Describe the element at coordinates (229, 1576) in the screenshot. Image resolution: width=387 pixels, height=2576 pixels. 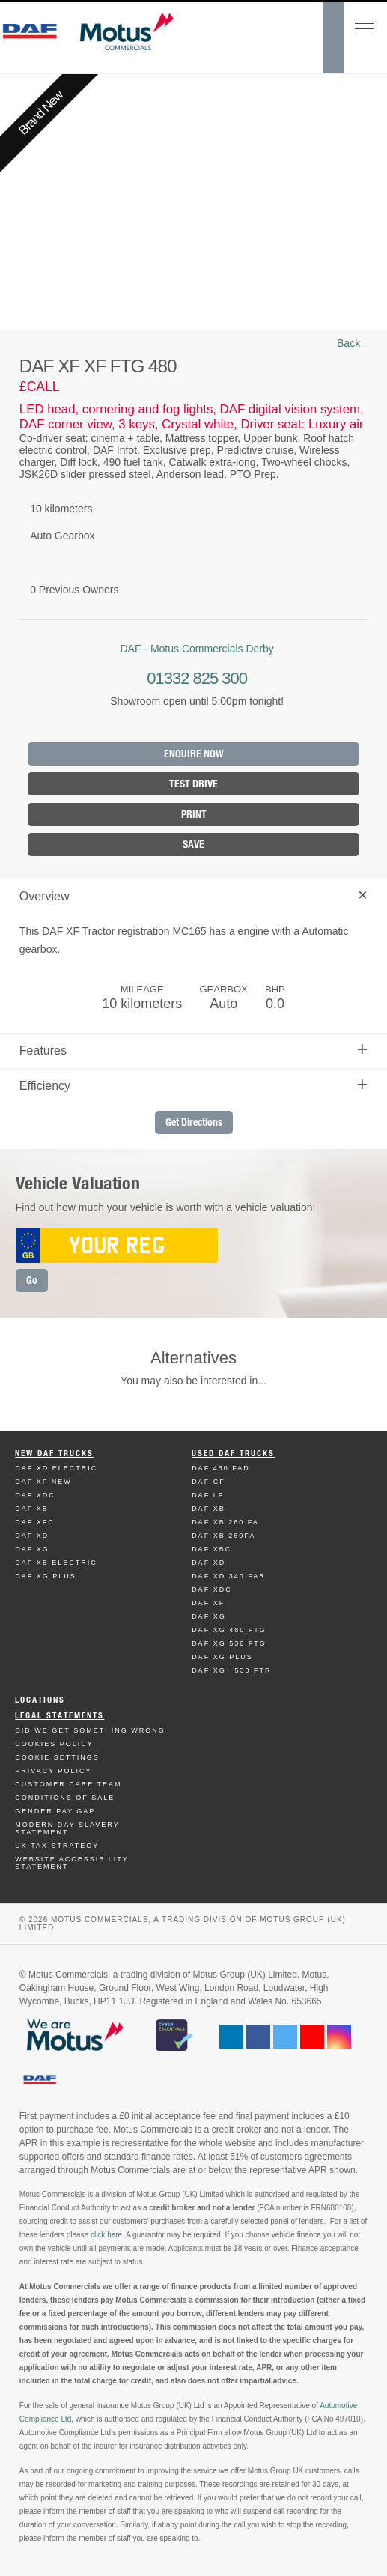
I see `Daf XD 340 FAR` at that location.